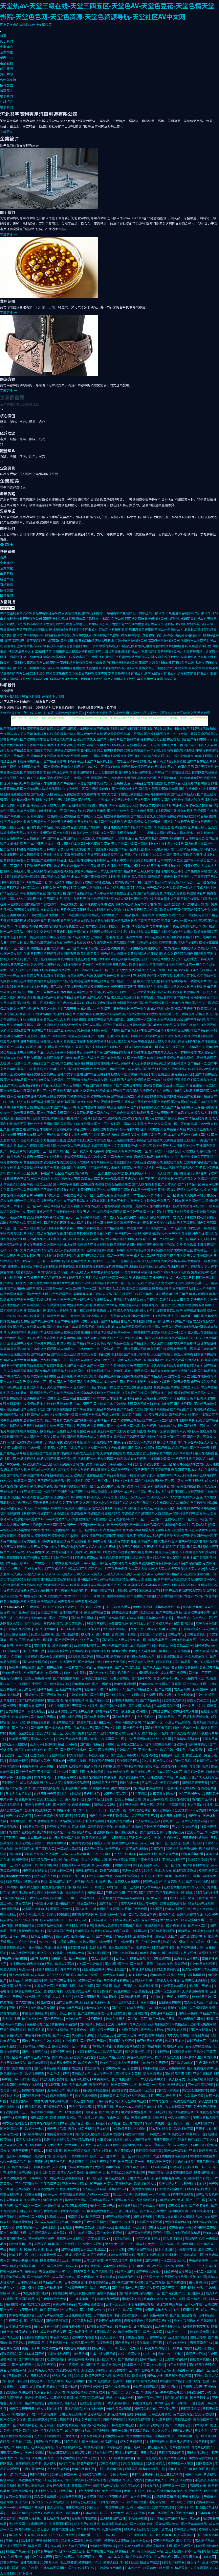 This screenshot has width=219, height=2576. What do you see at coordinates (165, 1870) in the screenshot?
I see `91人人爱` at bounding box center [165, 1870].